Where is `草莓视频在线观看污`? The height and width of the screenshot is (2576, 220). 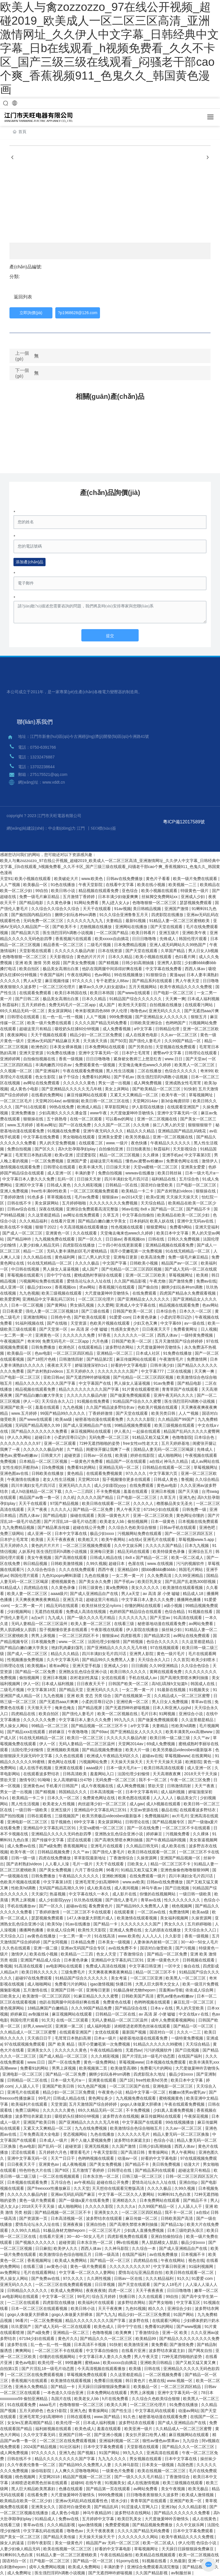
草莓视频在线观看污 is located at coordinates (25, 1275).